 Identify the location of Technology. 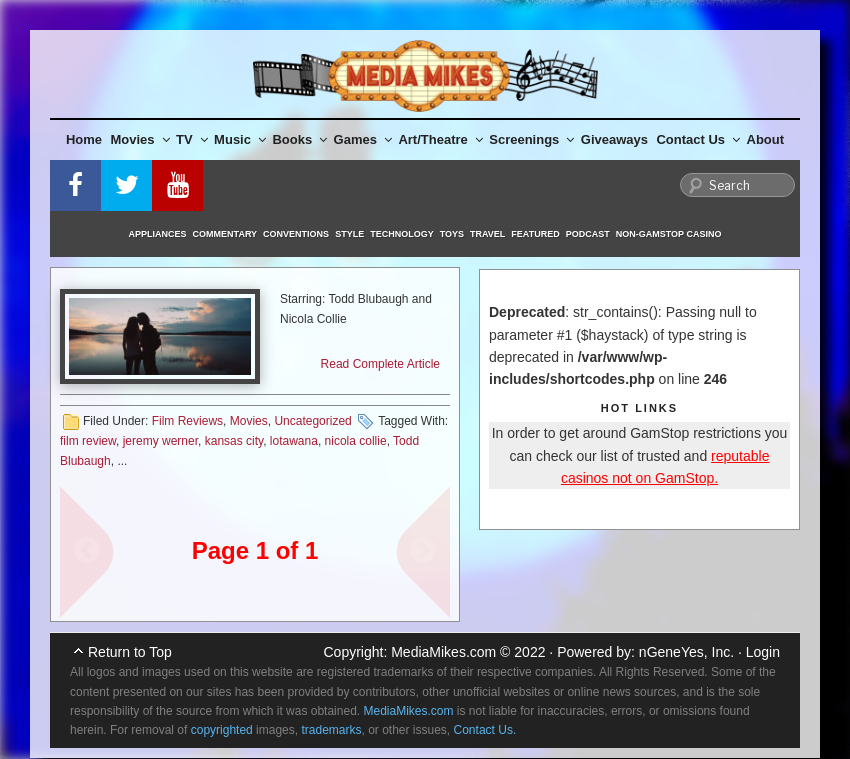
(402, 234).